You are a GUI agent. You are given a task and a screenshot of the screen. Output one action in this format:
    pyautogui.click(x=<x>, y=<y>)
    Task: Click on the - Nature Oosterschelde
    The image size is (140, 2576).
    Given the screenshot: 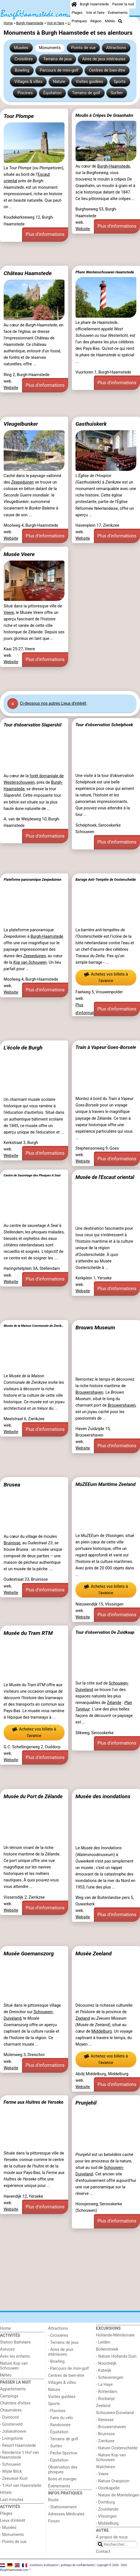 What is the action you would take?
    pyautogui.click(x=116, y=2448)
    